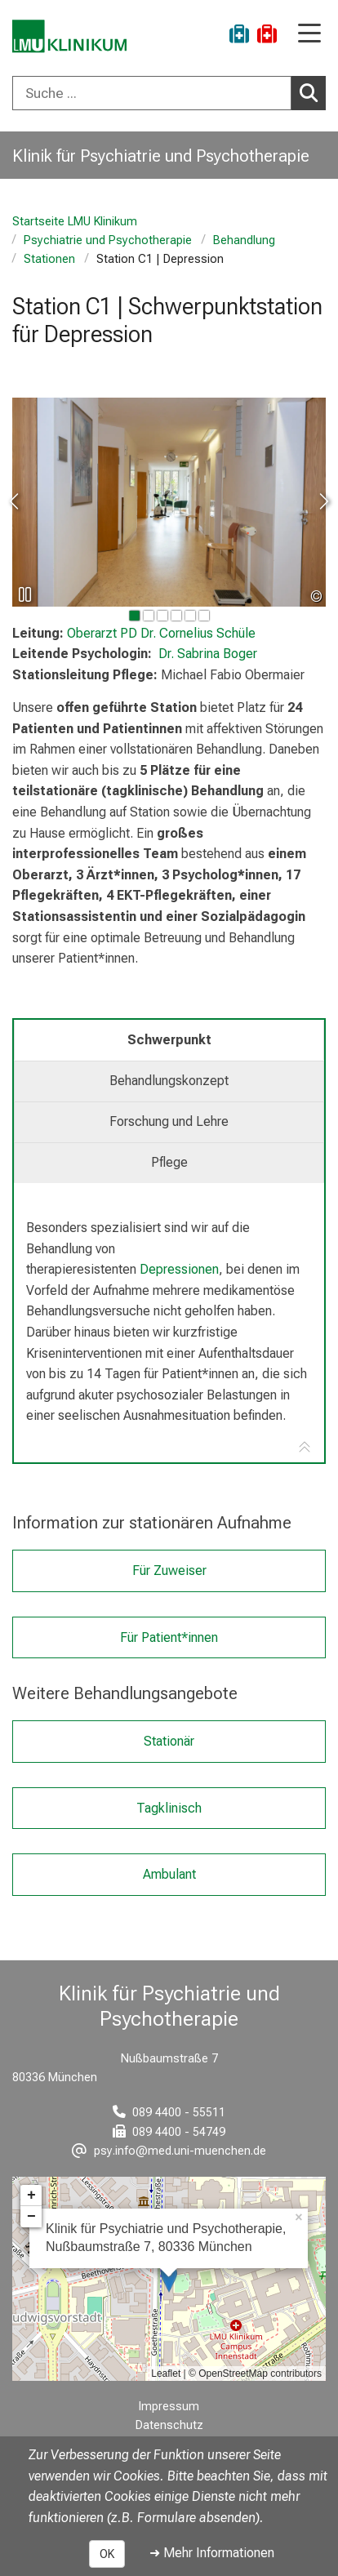 The width and height of the screenshot is (338, 2576). What do you see at coordinates (31, 2217) in the screenshot?
I see `− [button]` at bounding box center [31, 2217].